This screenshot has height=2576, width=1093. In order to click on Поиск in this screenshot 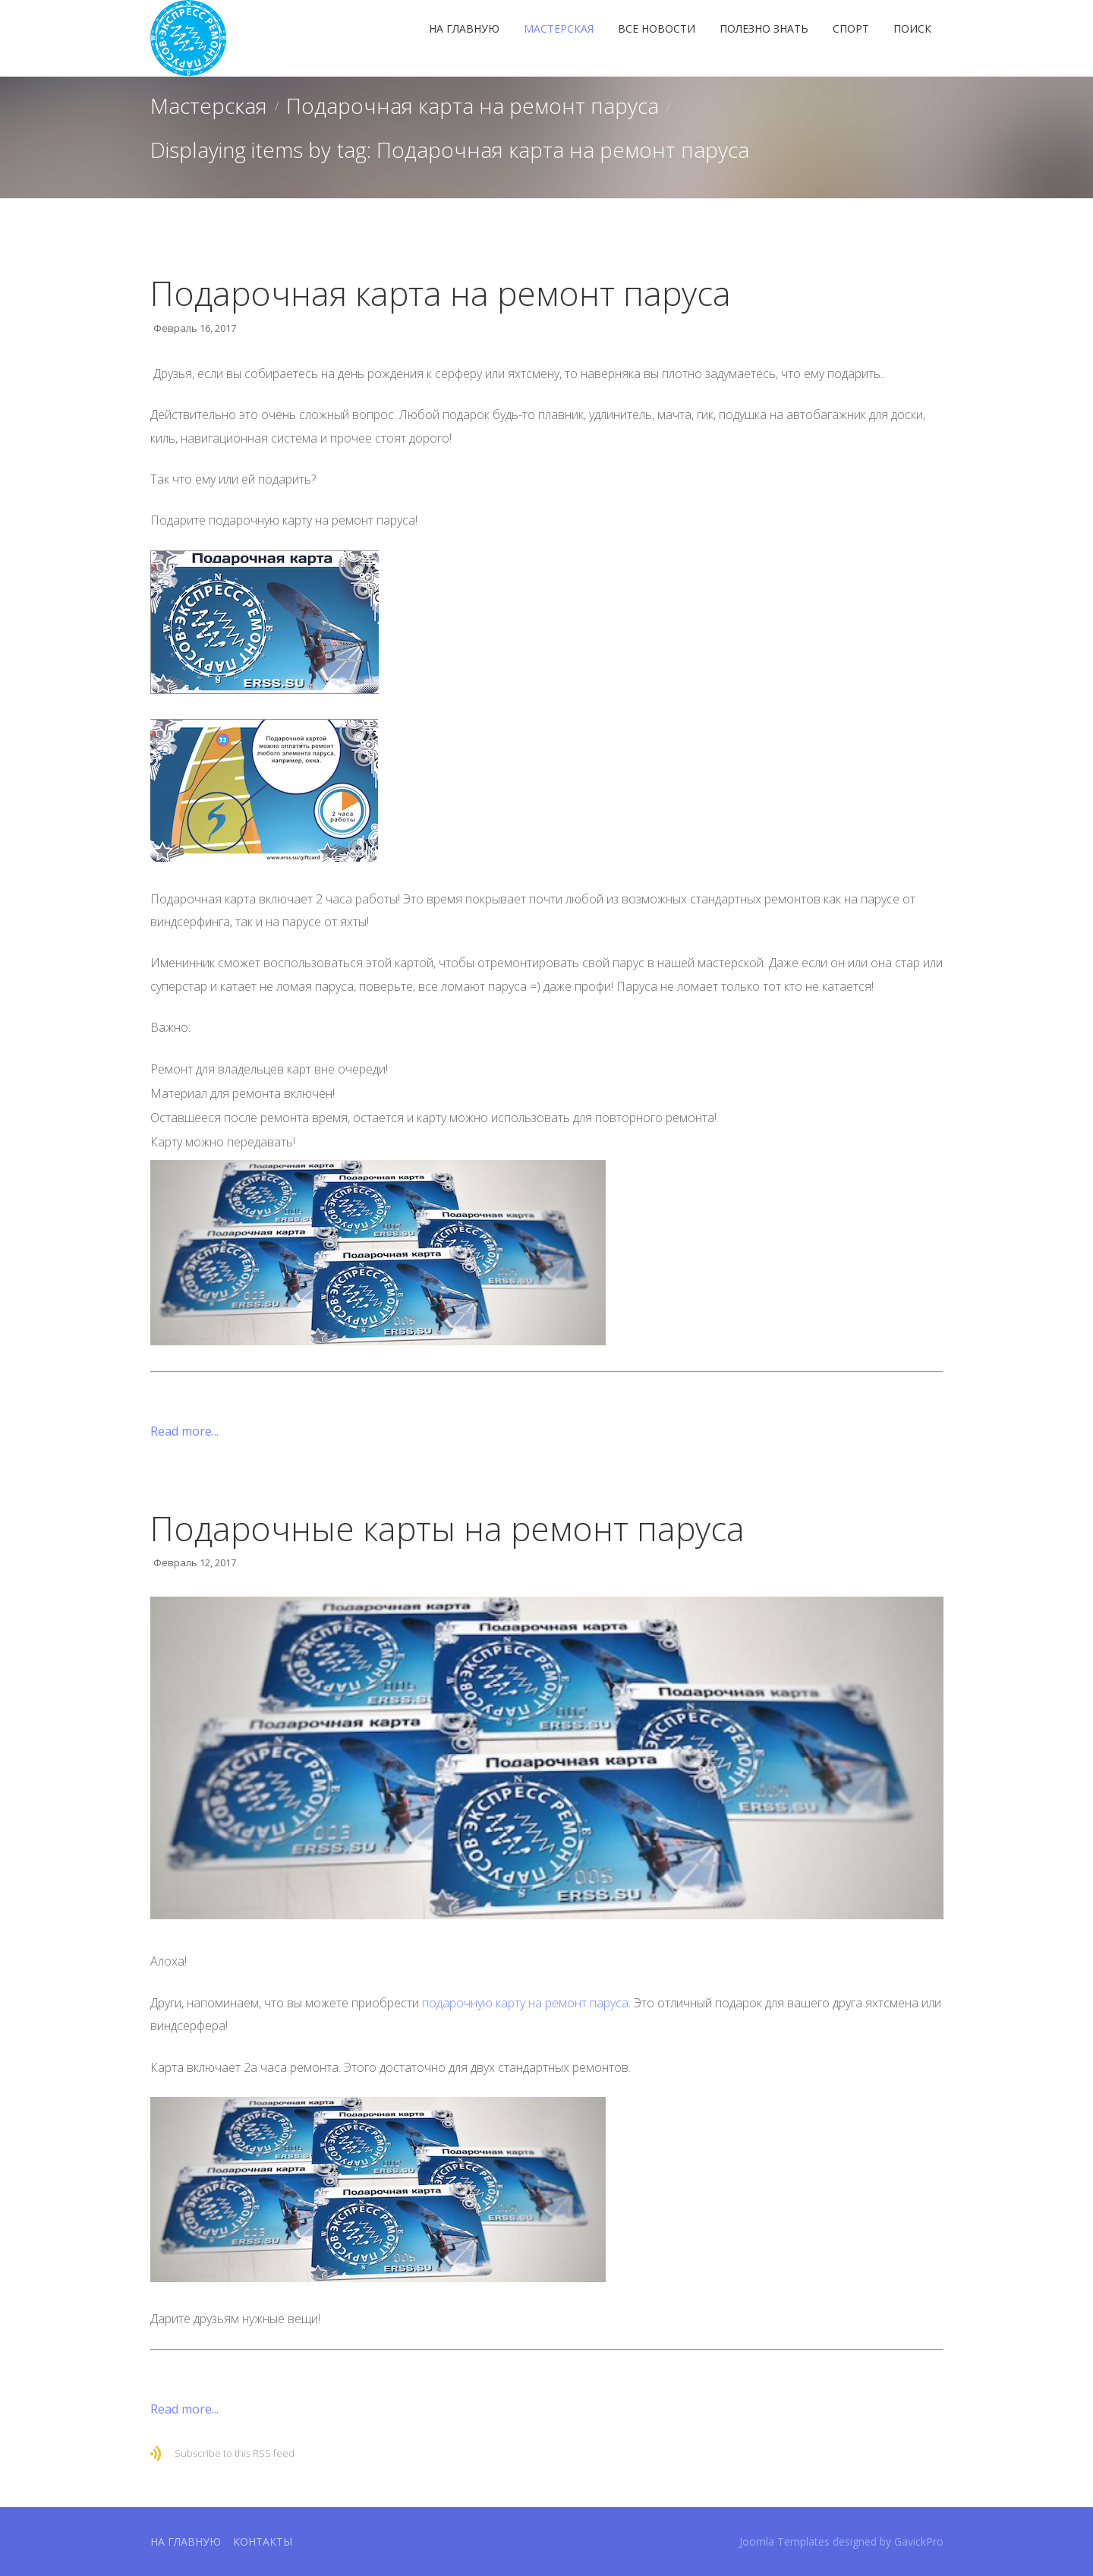, I will do `click(912, 28)`.